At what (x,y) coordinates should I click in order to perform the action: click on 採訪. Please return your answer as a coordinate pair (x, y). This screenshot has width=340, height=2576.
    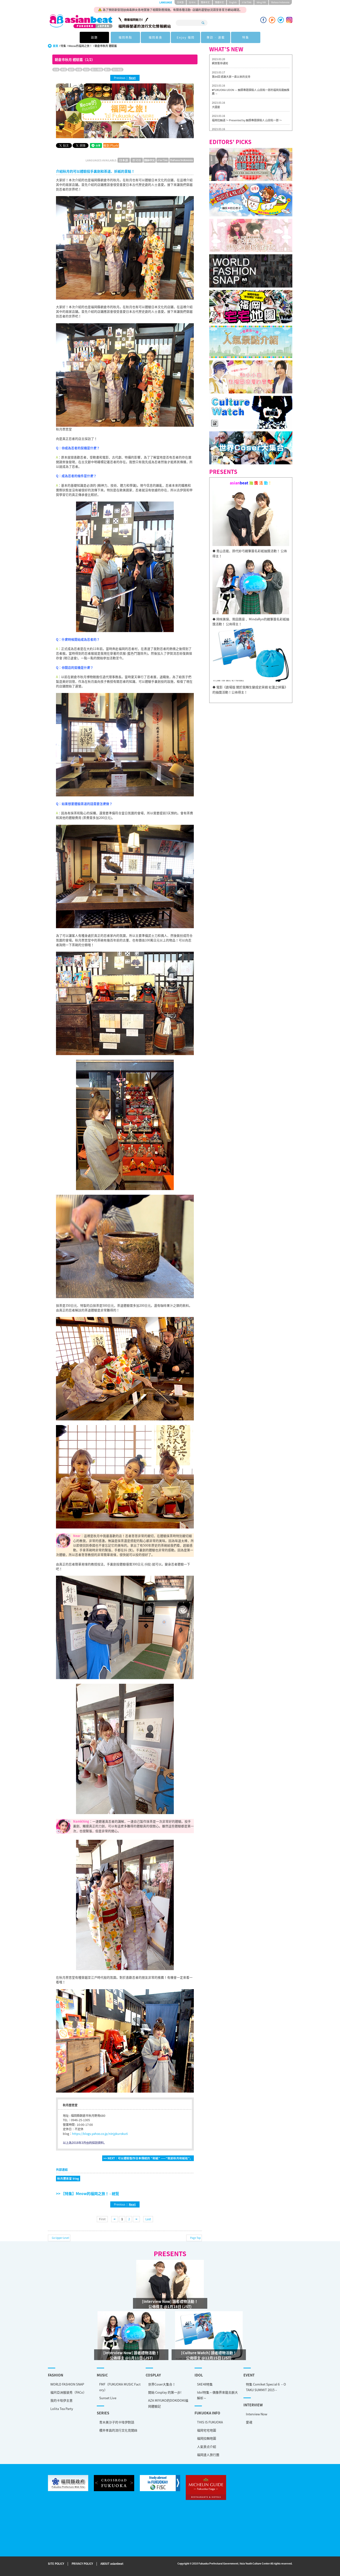
    Looking at the image, I should click on (86, 69).